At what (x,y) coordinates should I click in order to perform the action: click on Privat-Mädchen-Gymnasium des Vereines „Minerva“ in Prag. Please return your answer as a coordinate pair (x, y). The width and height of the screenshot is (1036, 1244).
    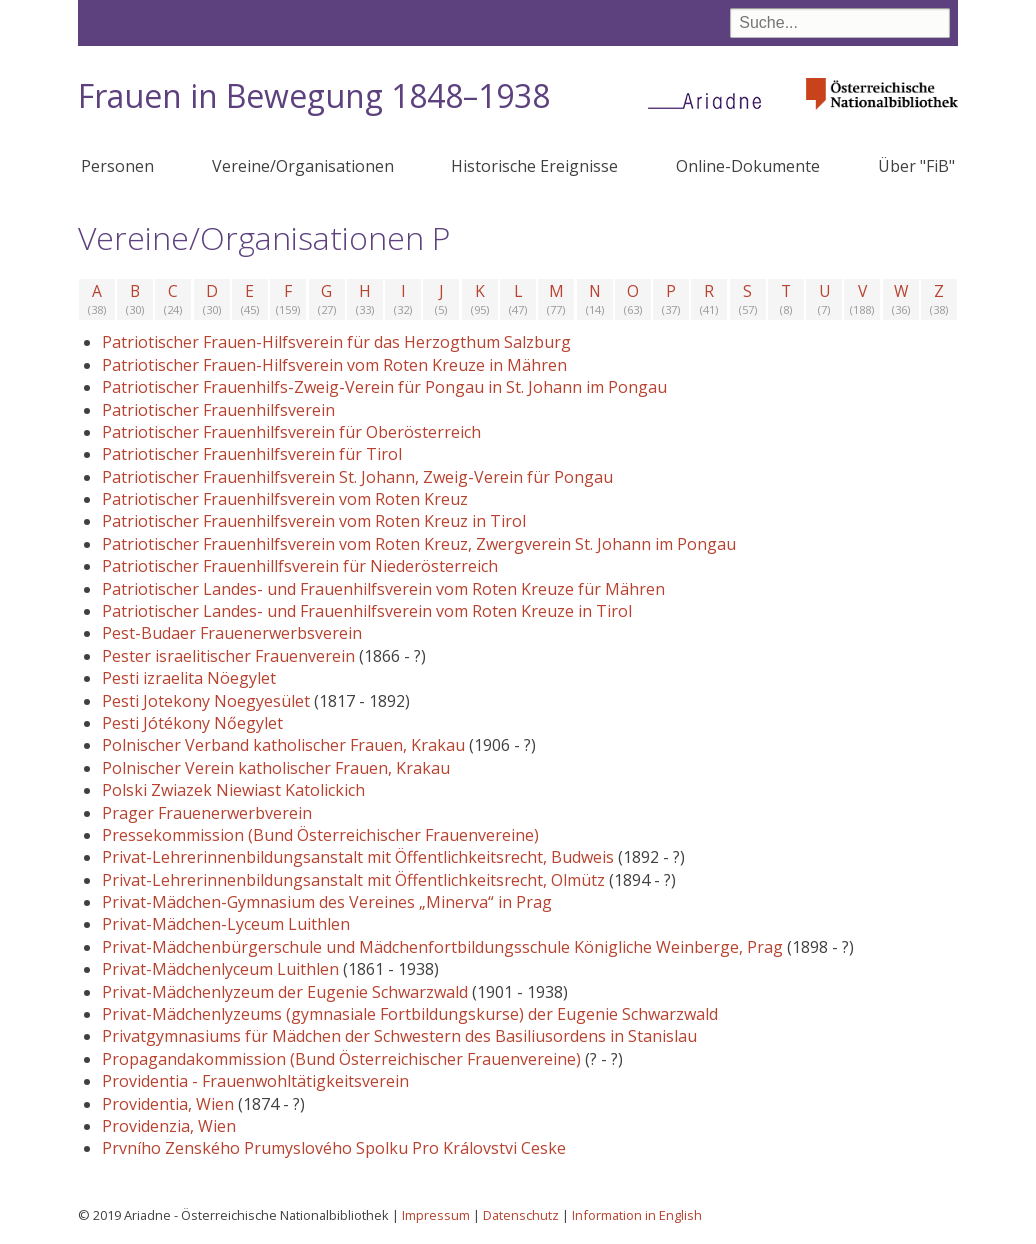
    Looking at the image, I should click on (327, 902).